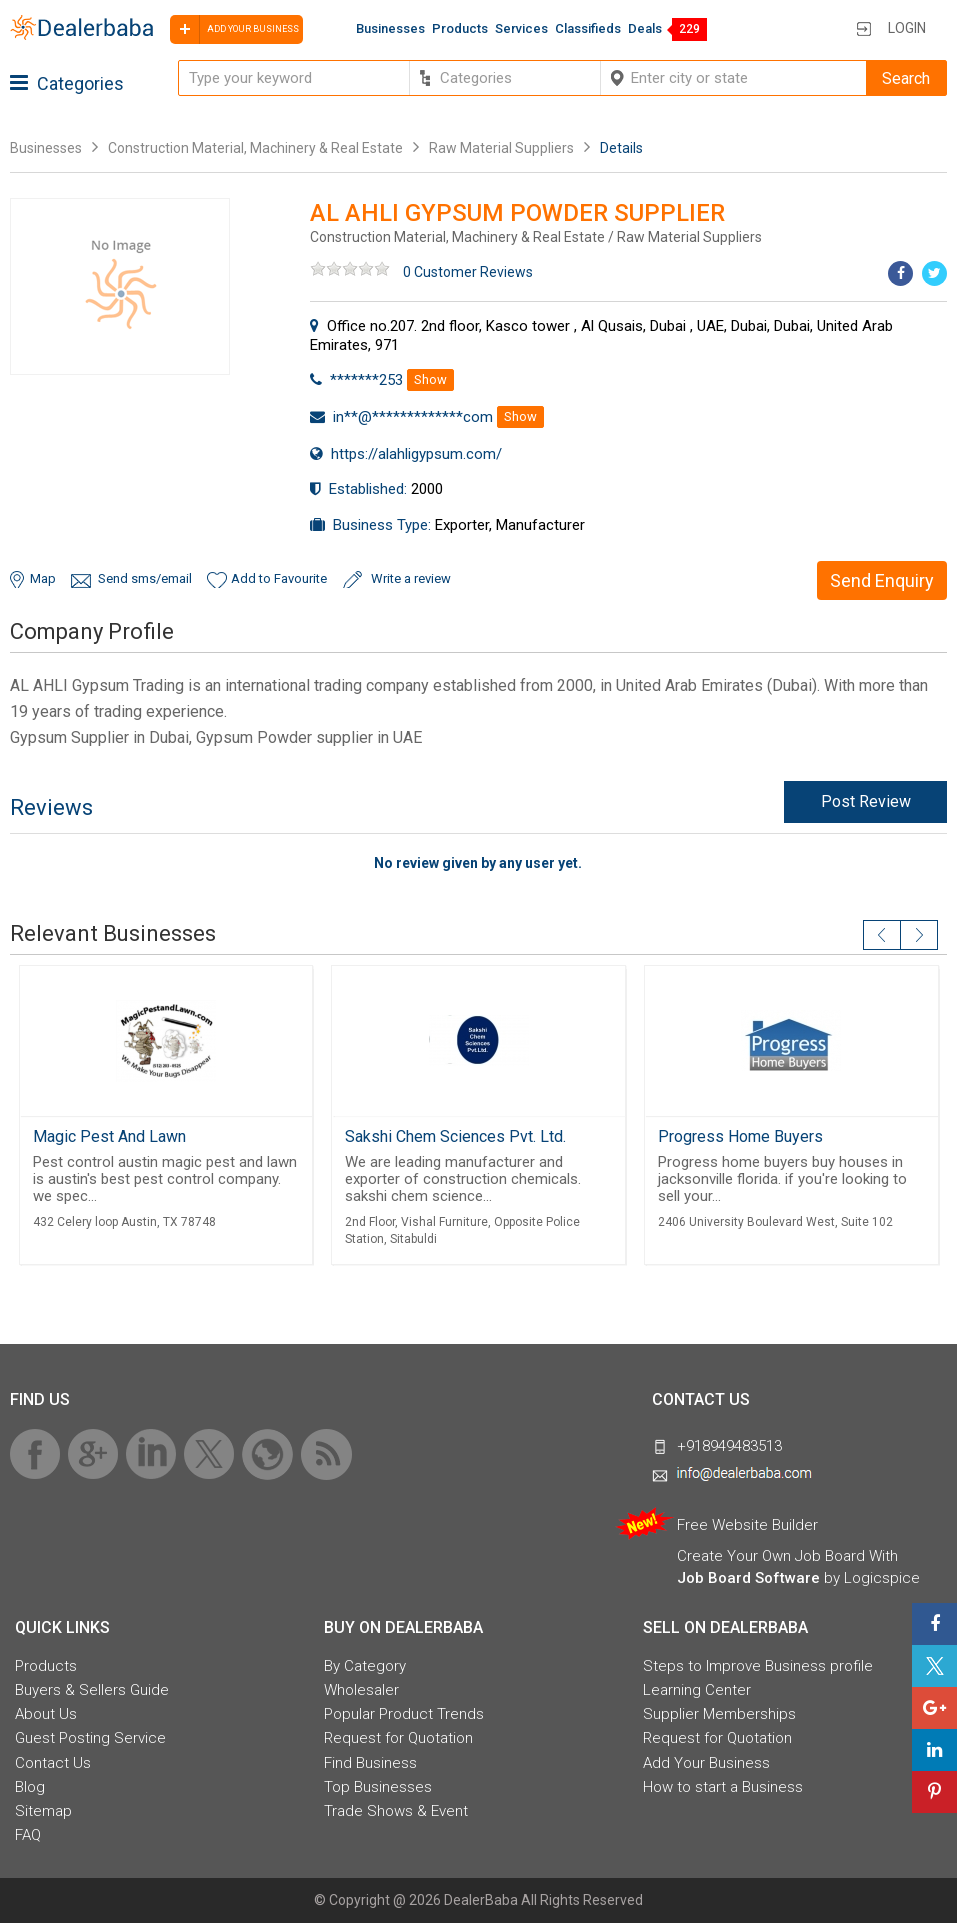  I want to click on About Us, so click(46, 1714).